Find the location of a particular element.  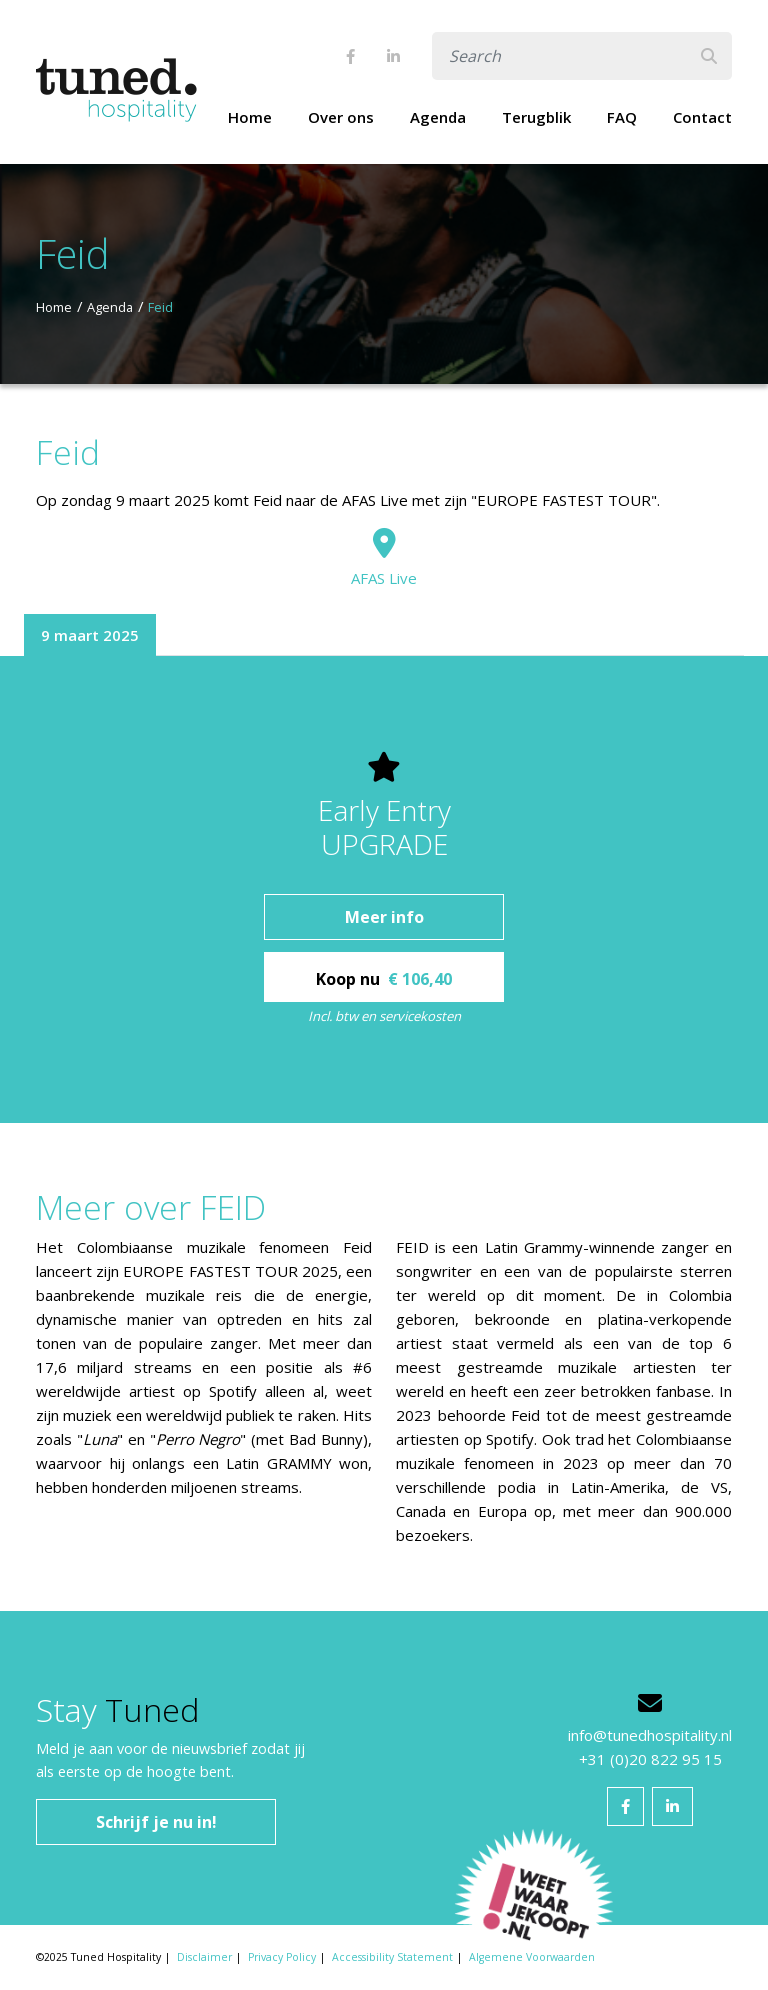

Accessibility Statement is located at coordinates (392, 1957).